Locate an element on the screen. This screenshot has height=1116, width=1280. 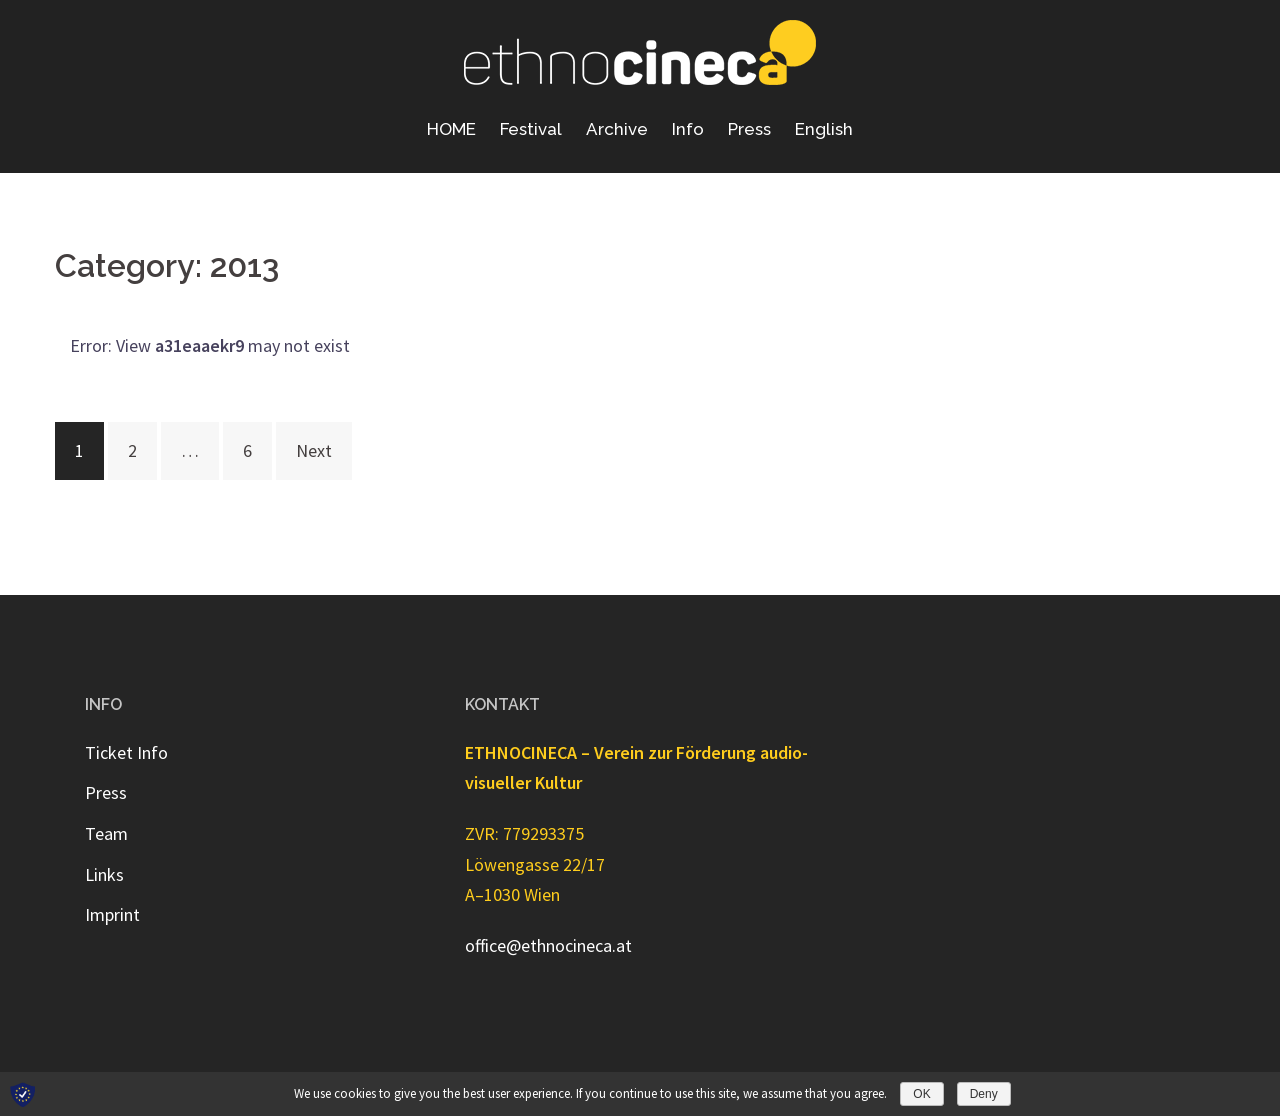
OK is located at coordinates (921, 1094).